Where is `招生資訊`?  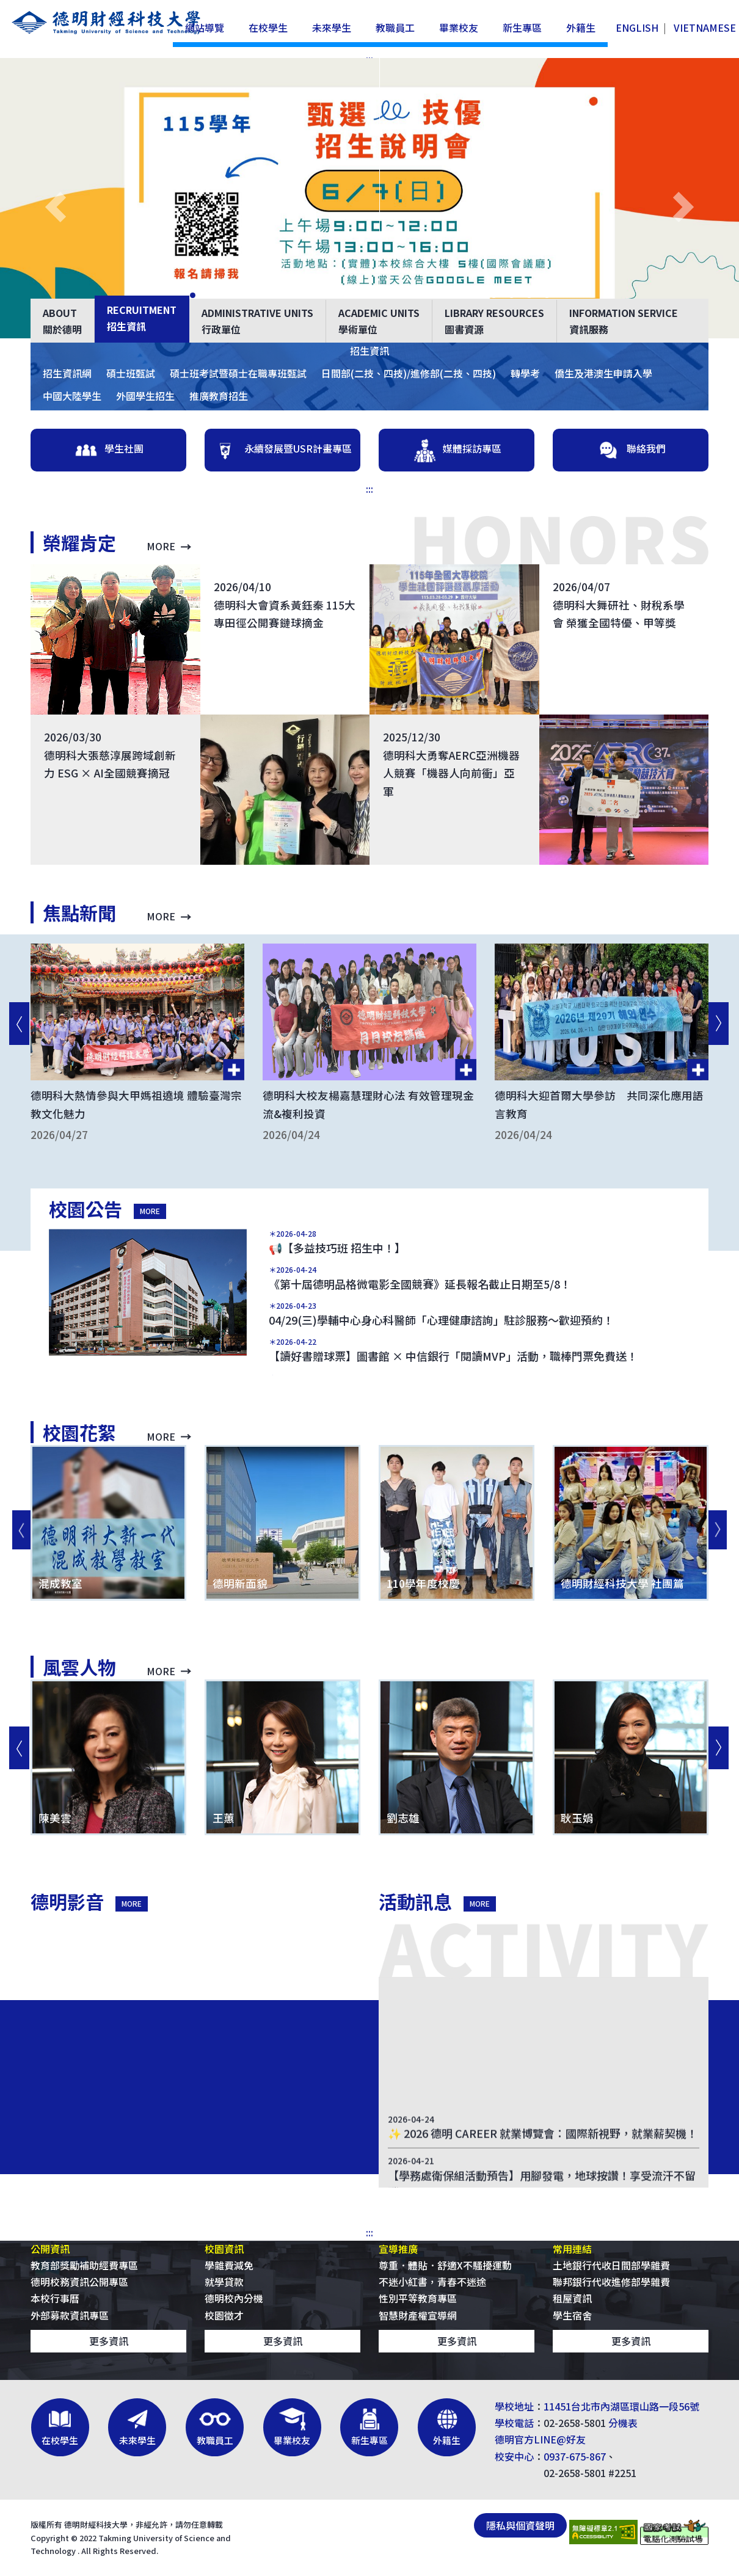
招生資訊 is located at coordinates (142, 317).